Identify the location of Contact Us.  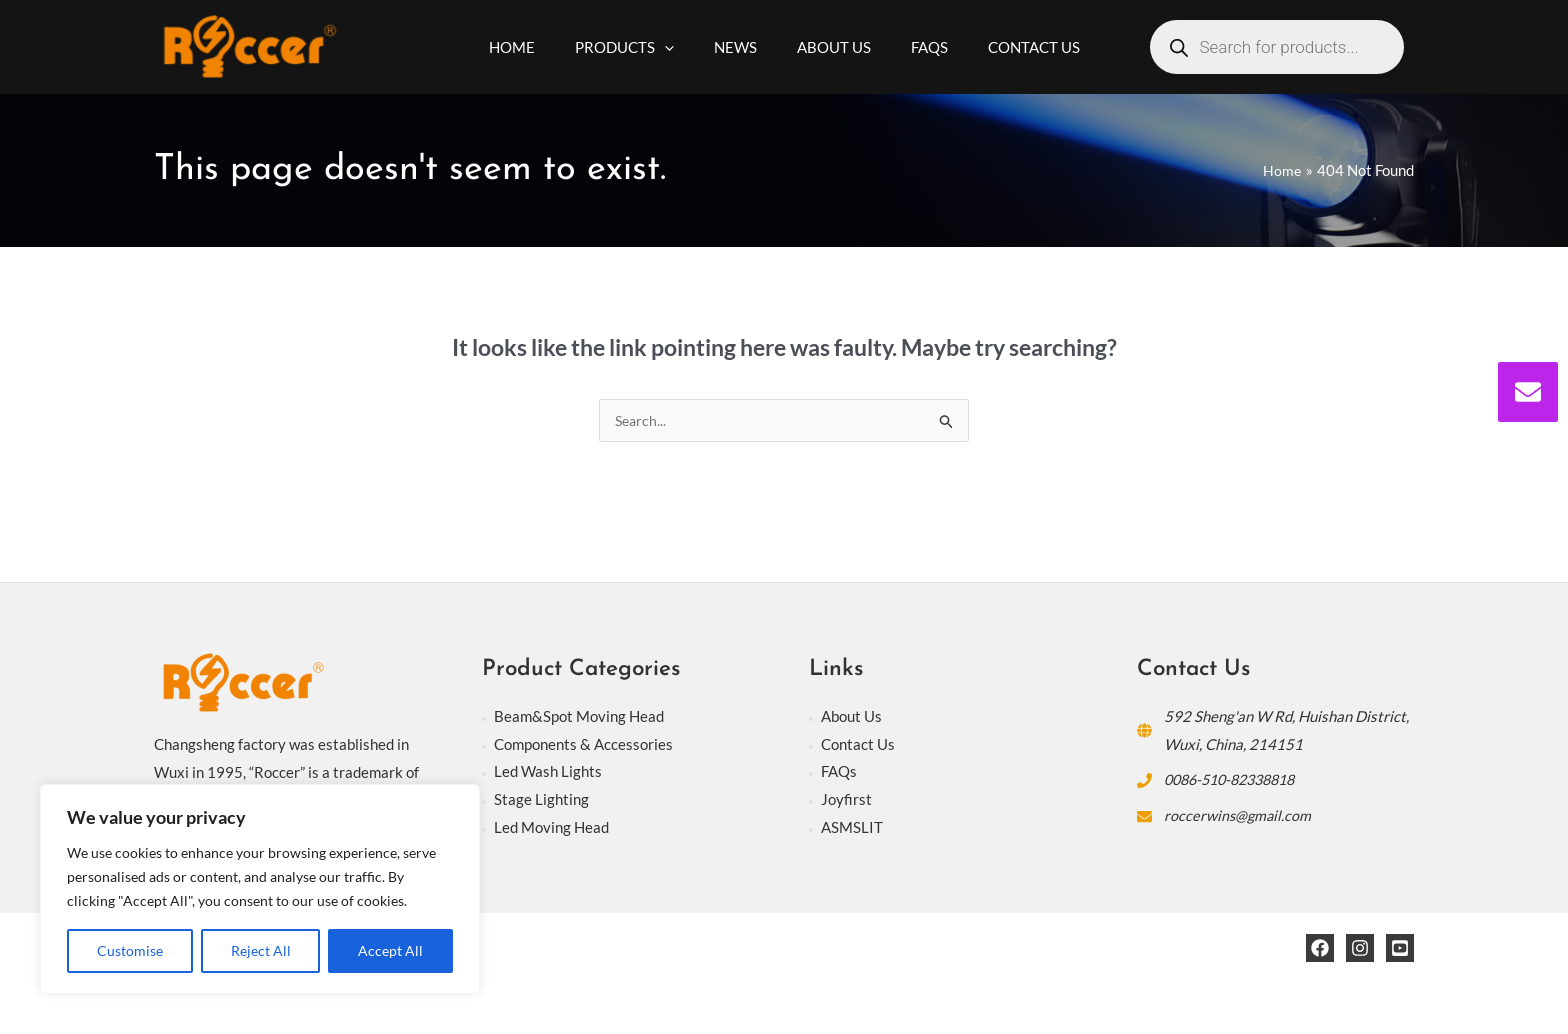
(858, 745).